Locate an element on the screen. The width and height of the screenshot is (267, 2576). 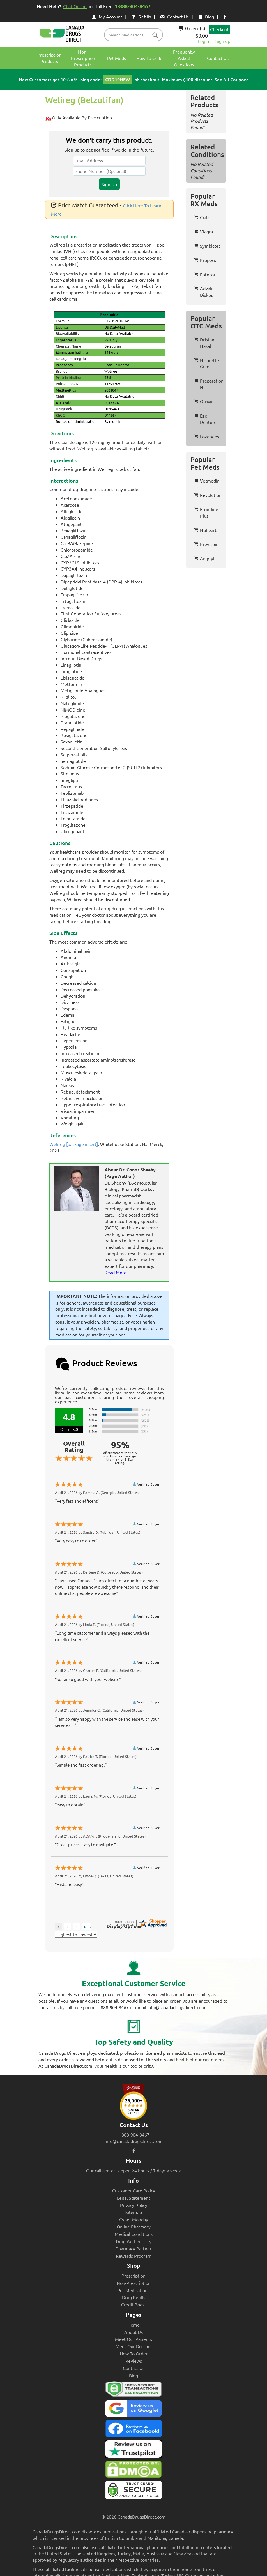
Revolution [button] is located at coordinates (208, 495).